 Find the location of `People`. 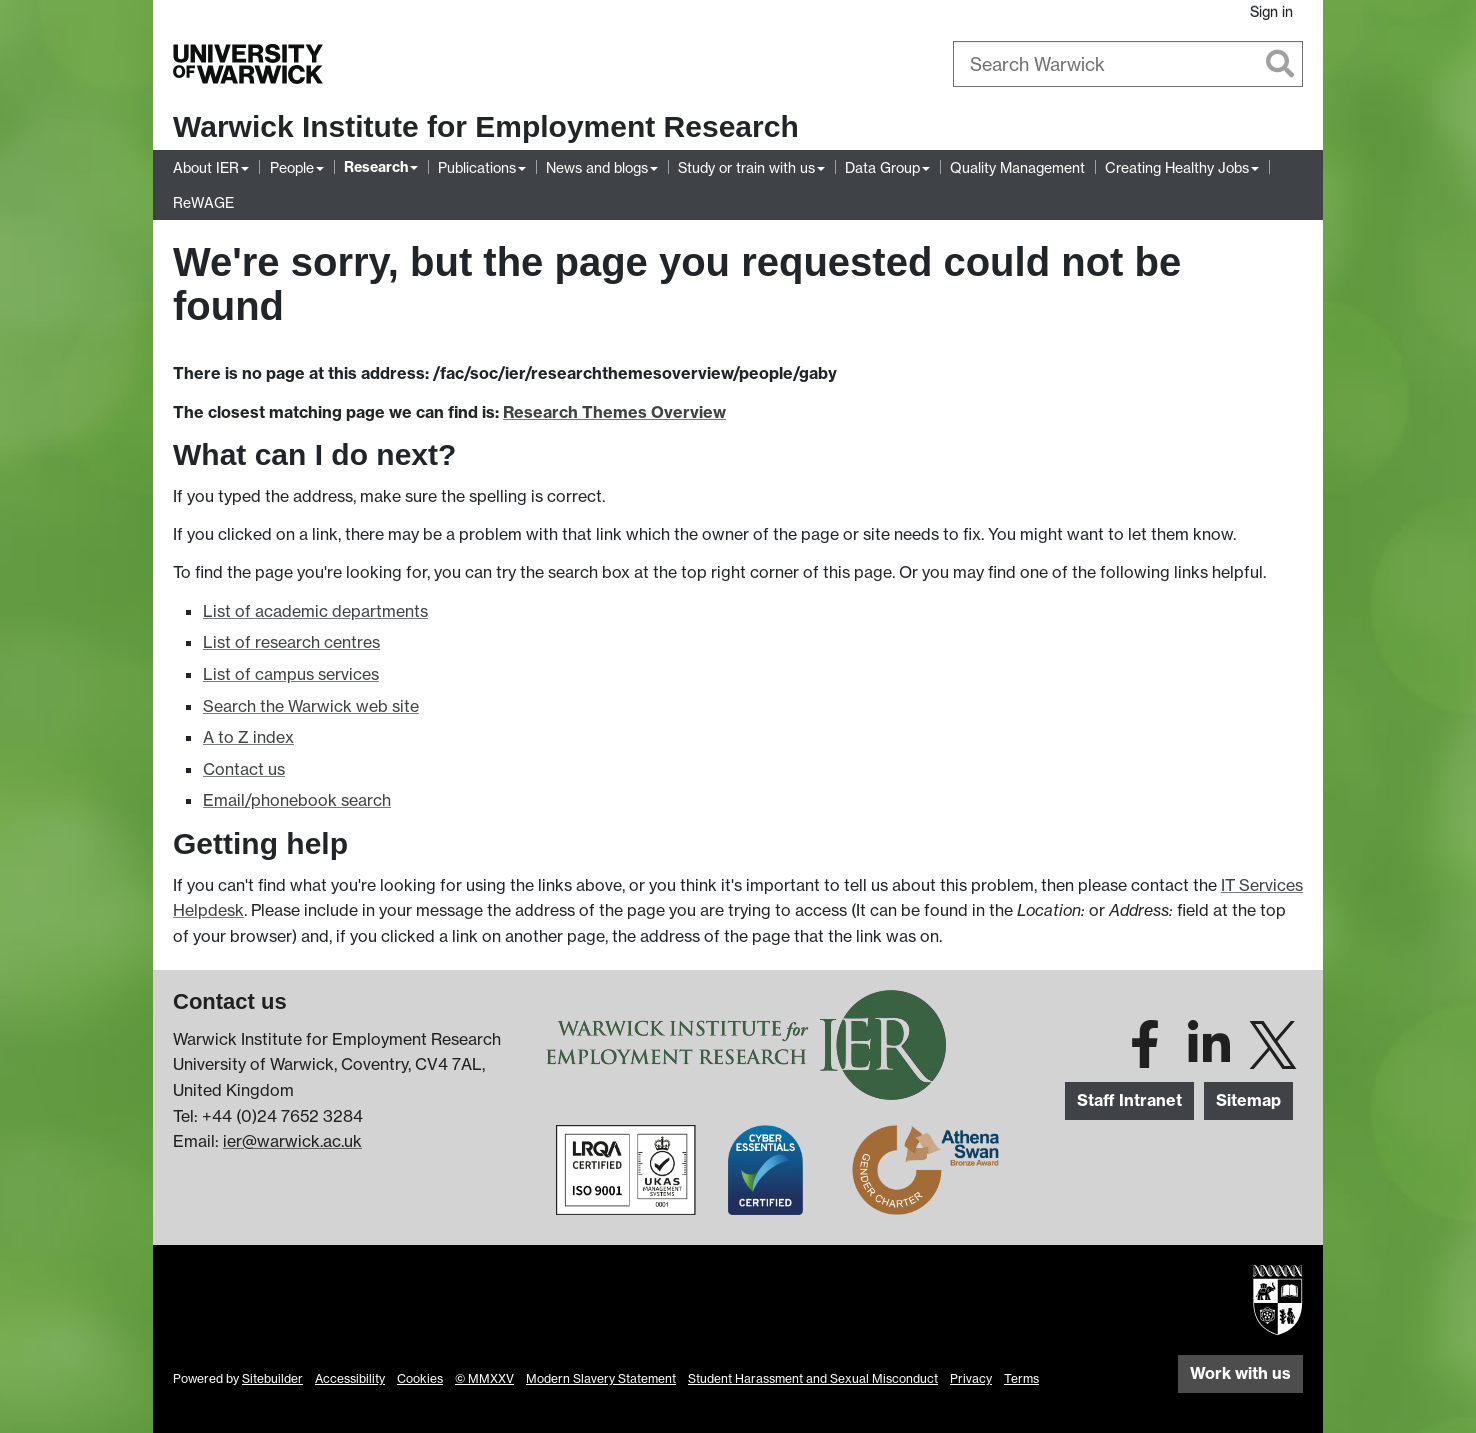

People is located at coordinates (292, 167).